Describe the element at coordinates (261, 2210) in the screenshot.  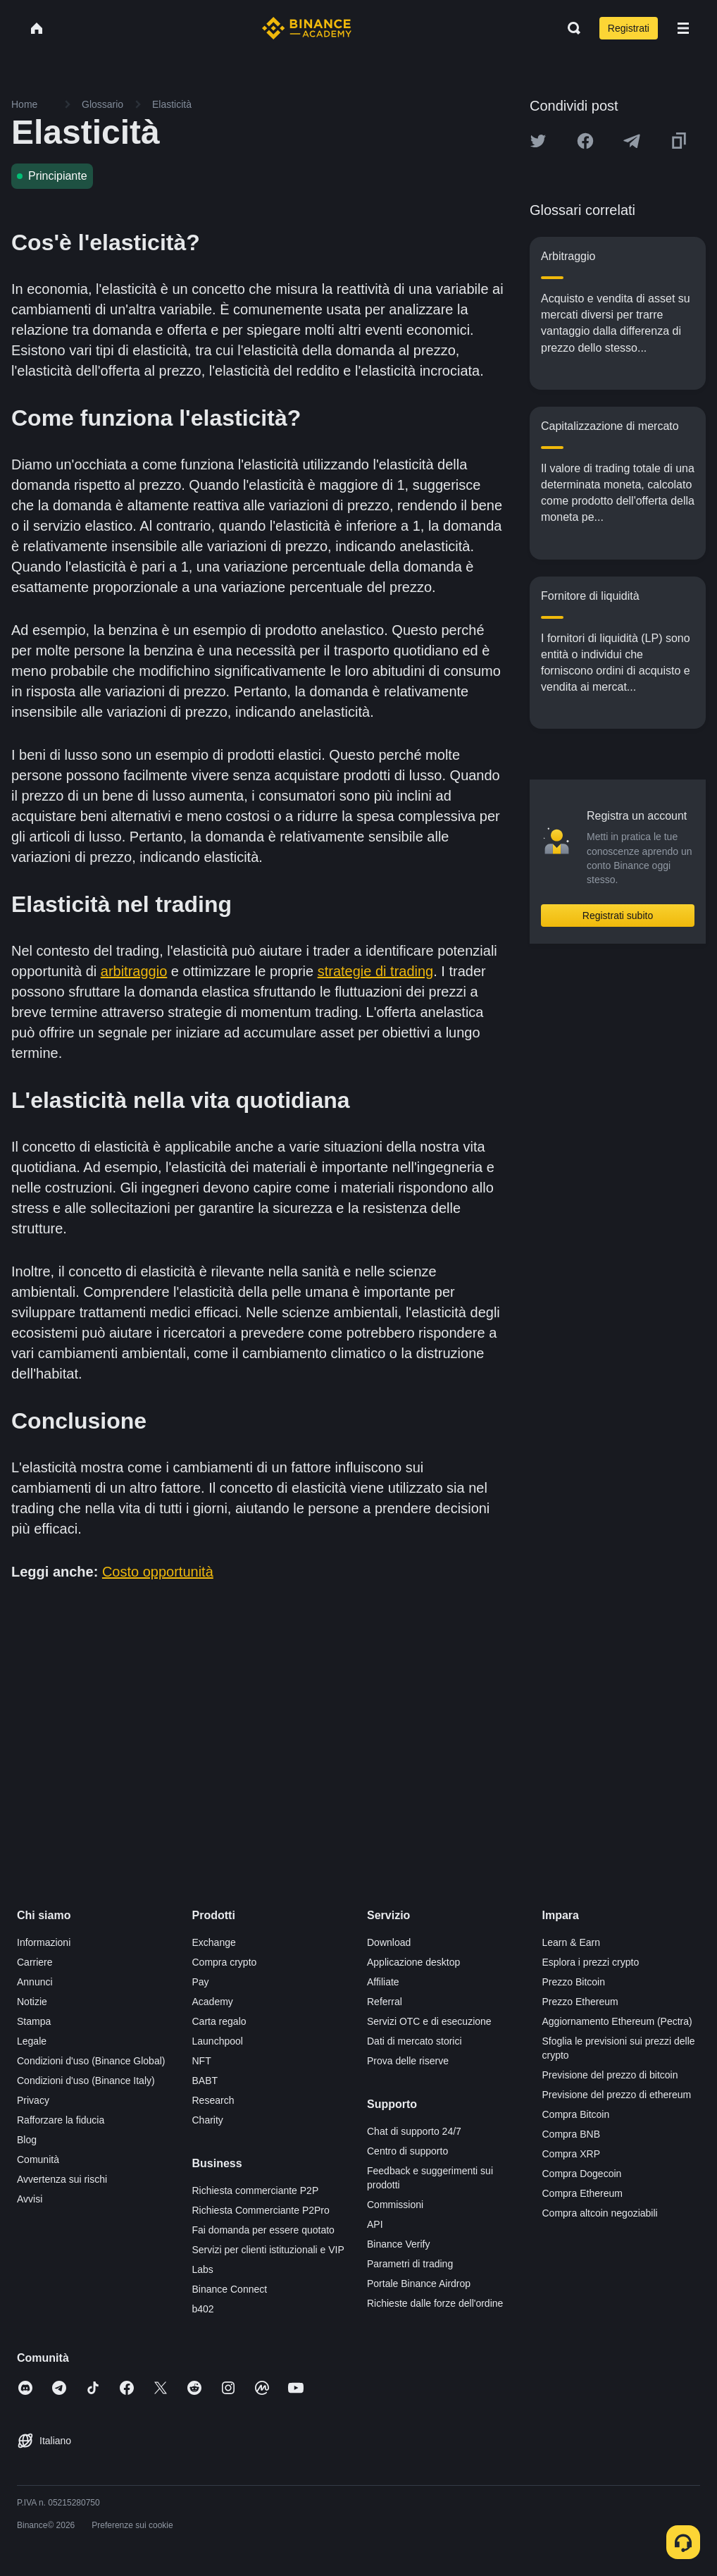
I see `Richiesta Commerciante P2Pro` at that location.